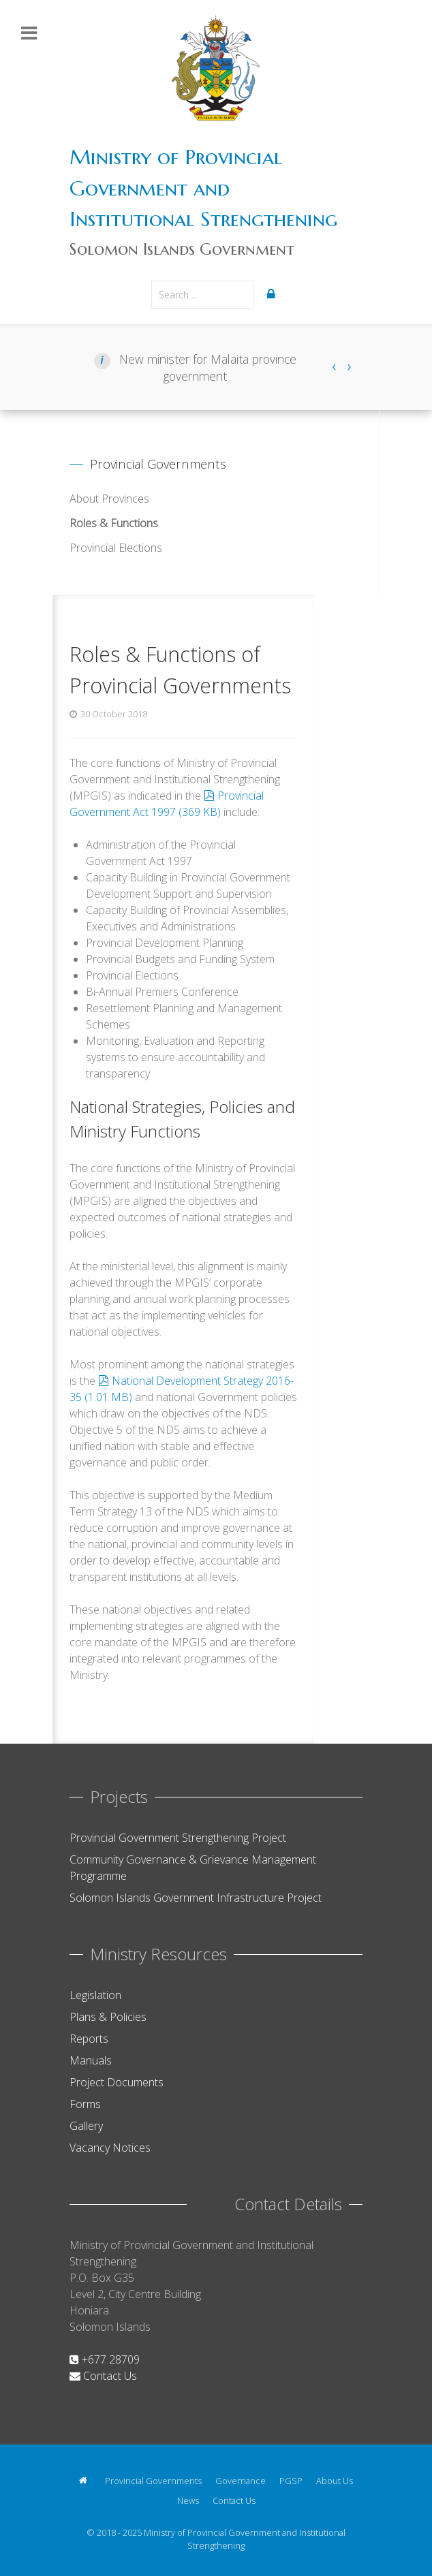 The height and width of the screenshot is (2576, 432). What do you see at coordinates (182, 249) in the screenshot?
I see `Solomon Islands Government` at bounding box center [182, 249].